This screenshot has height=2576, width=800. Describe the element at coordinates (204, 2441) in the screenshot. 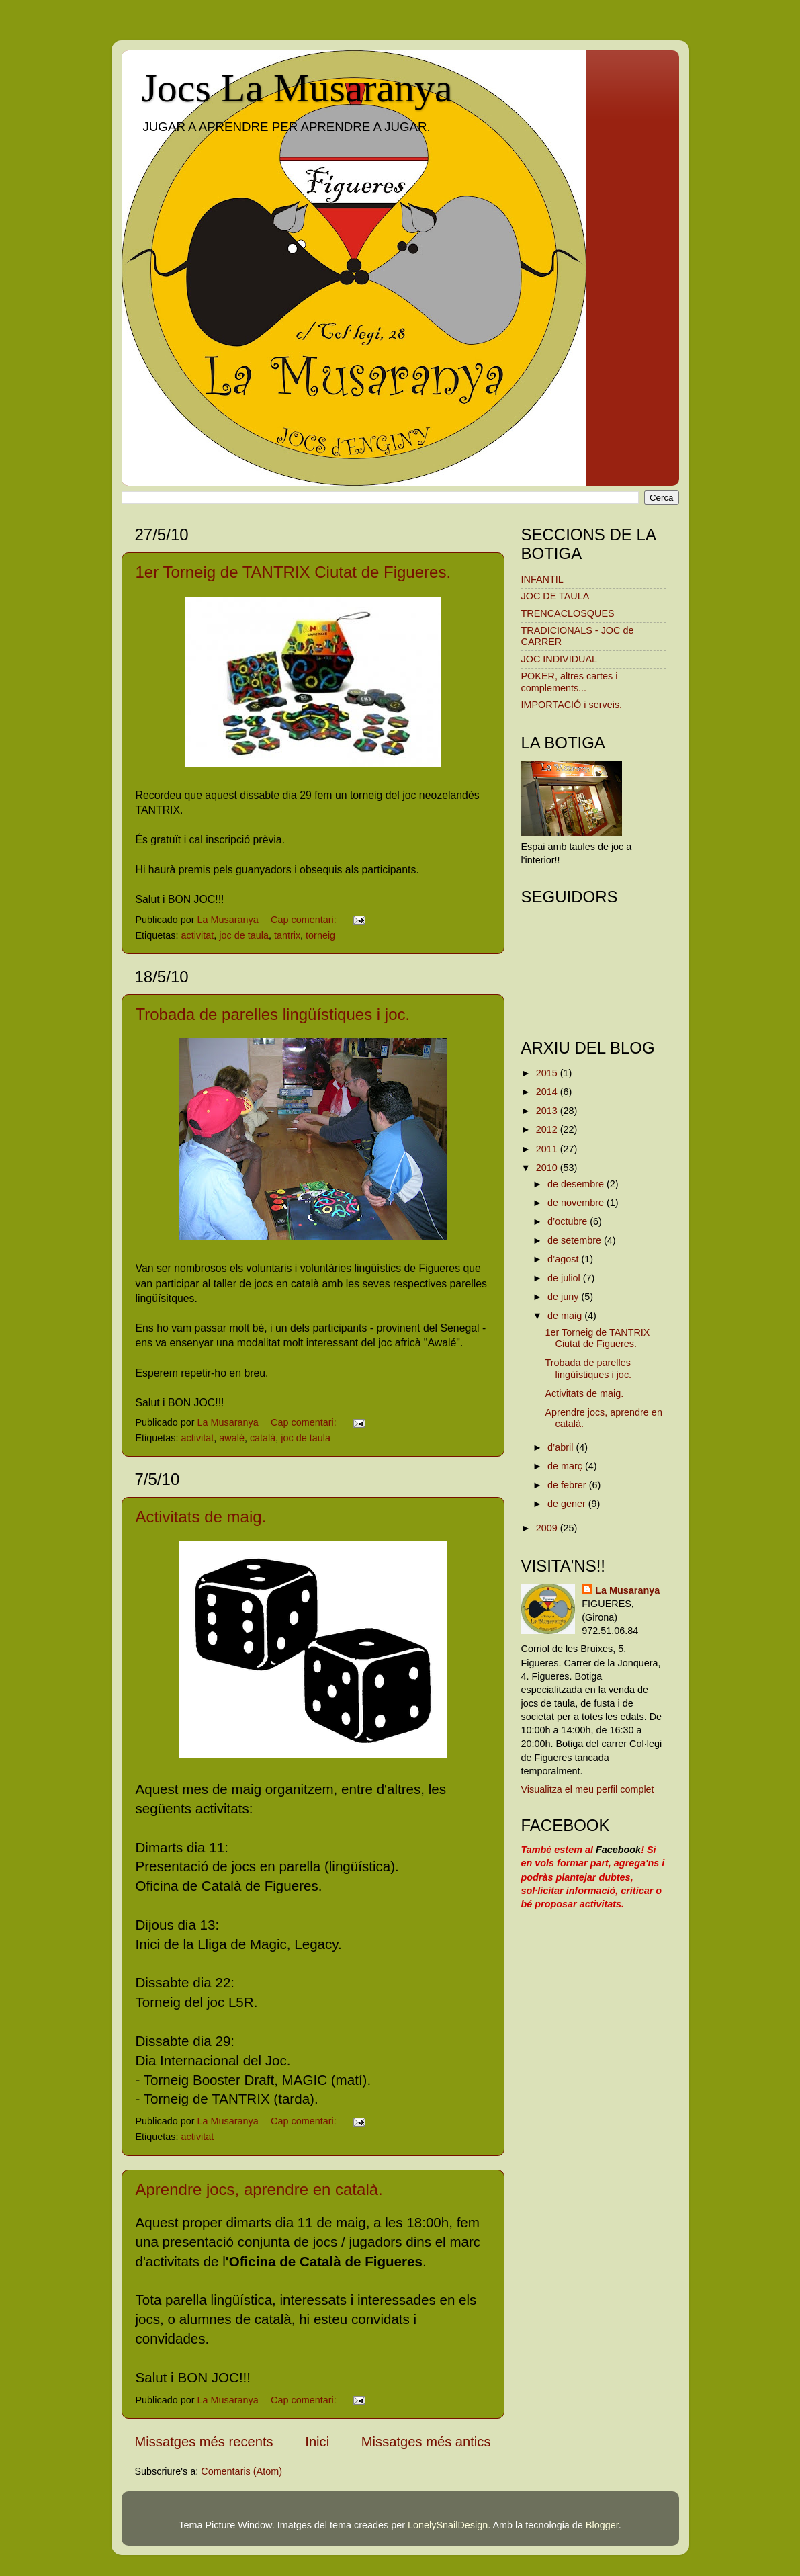

I see `Missatges més recents` at that location.